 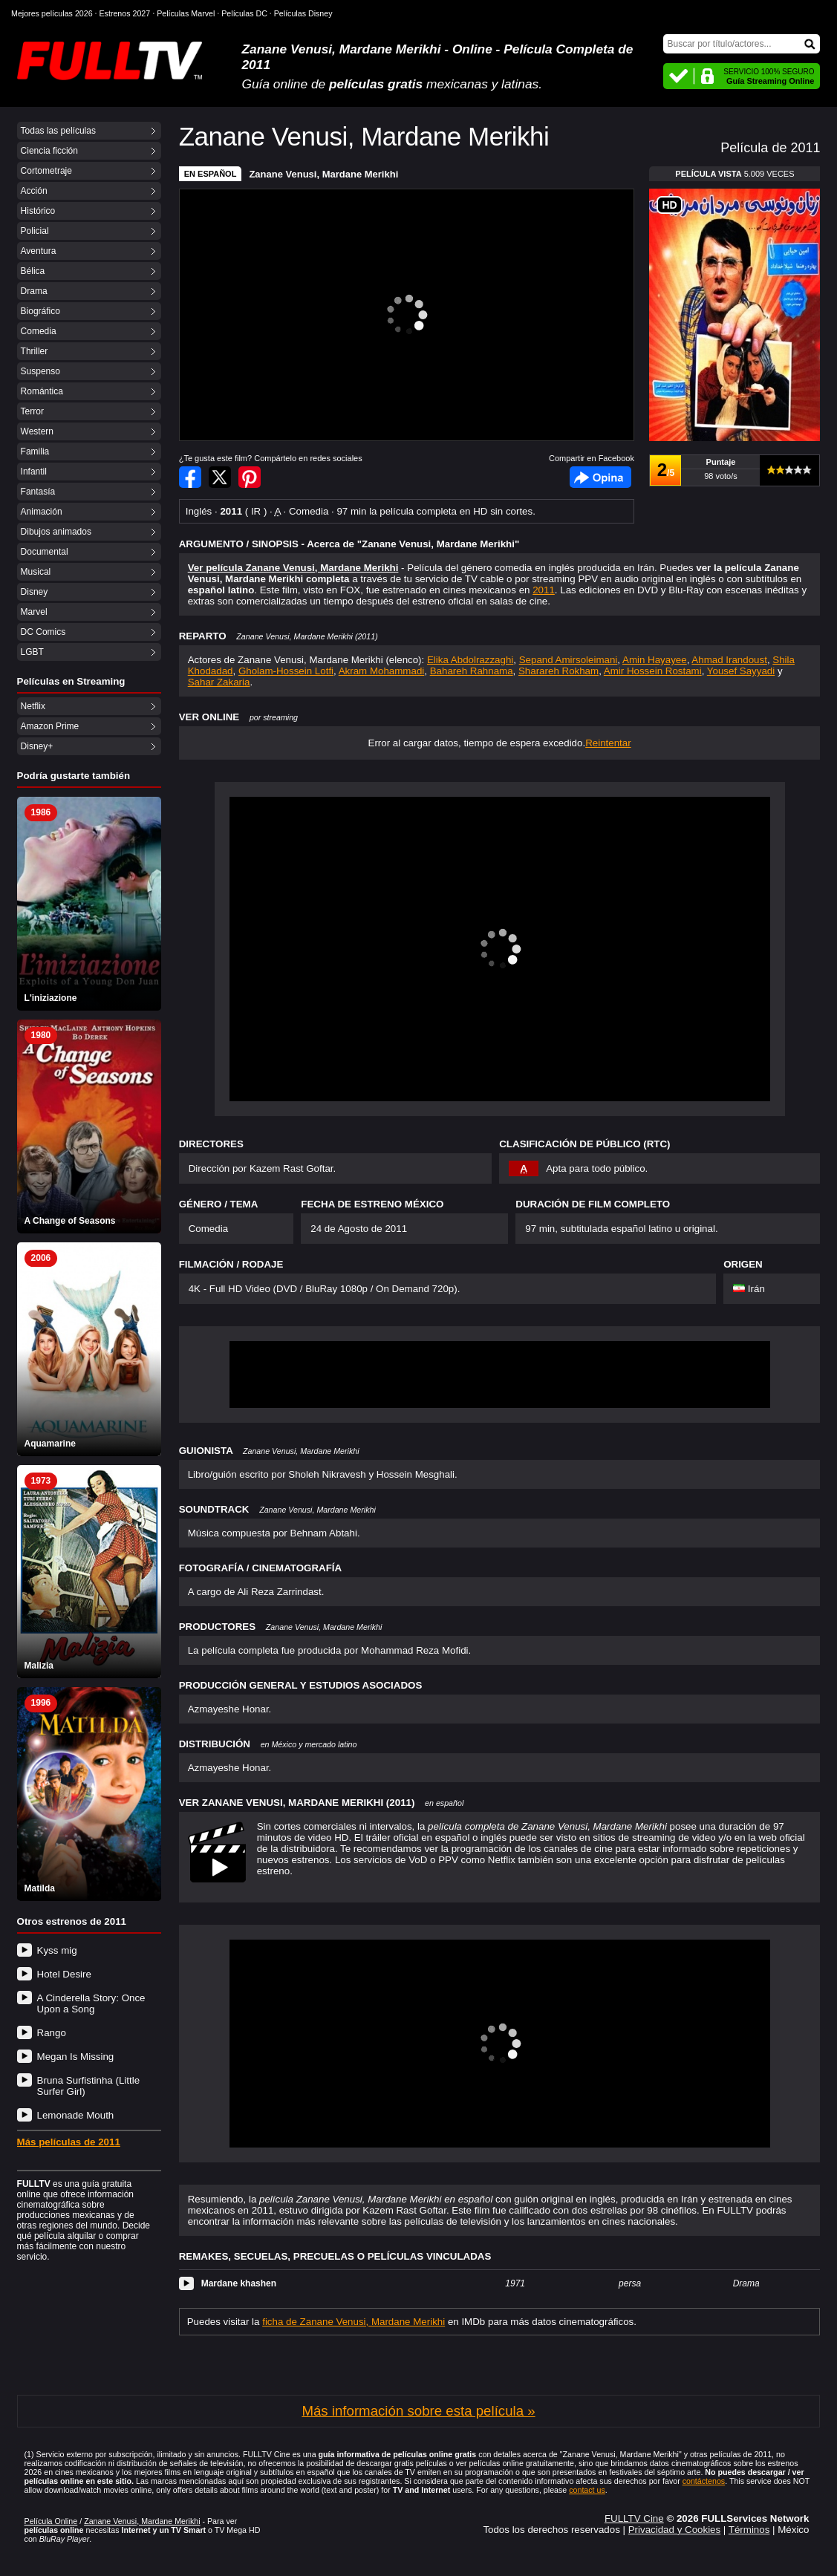 I want to click on Ciencia ficción, so click(x=49, y=151).